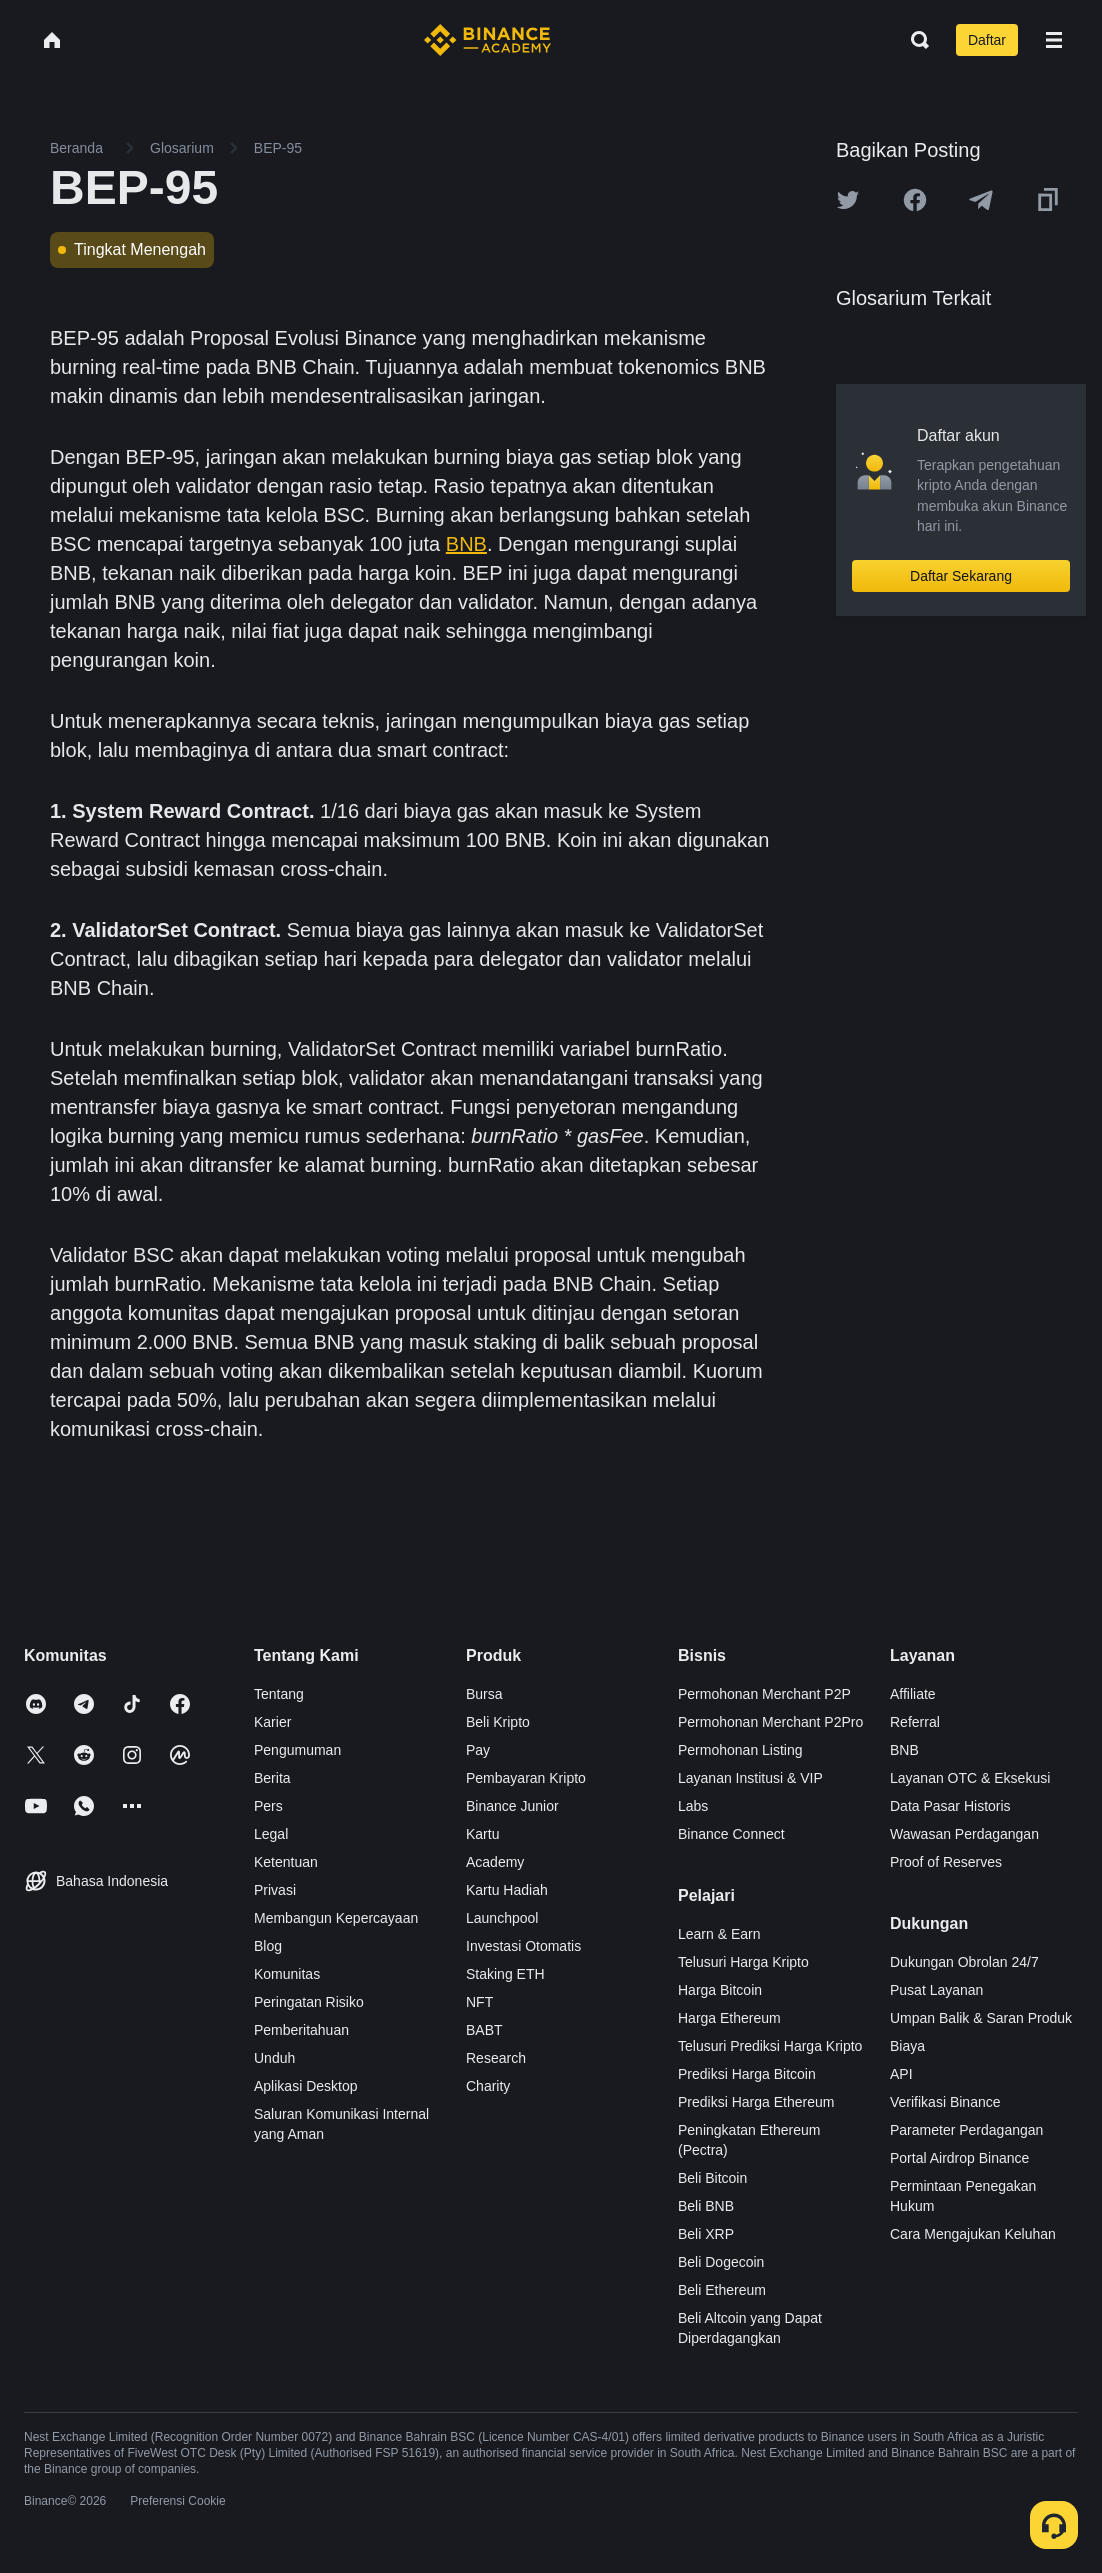 The width and height of the screenshot is (1102, 2573). I want to click on Verifikasi Binance, so click(945, 2102).